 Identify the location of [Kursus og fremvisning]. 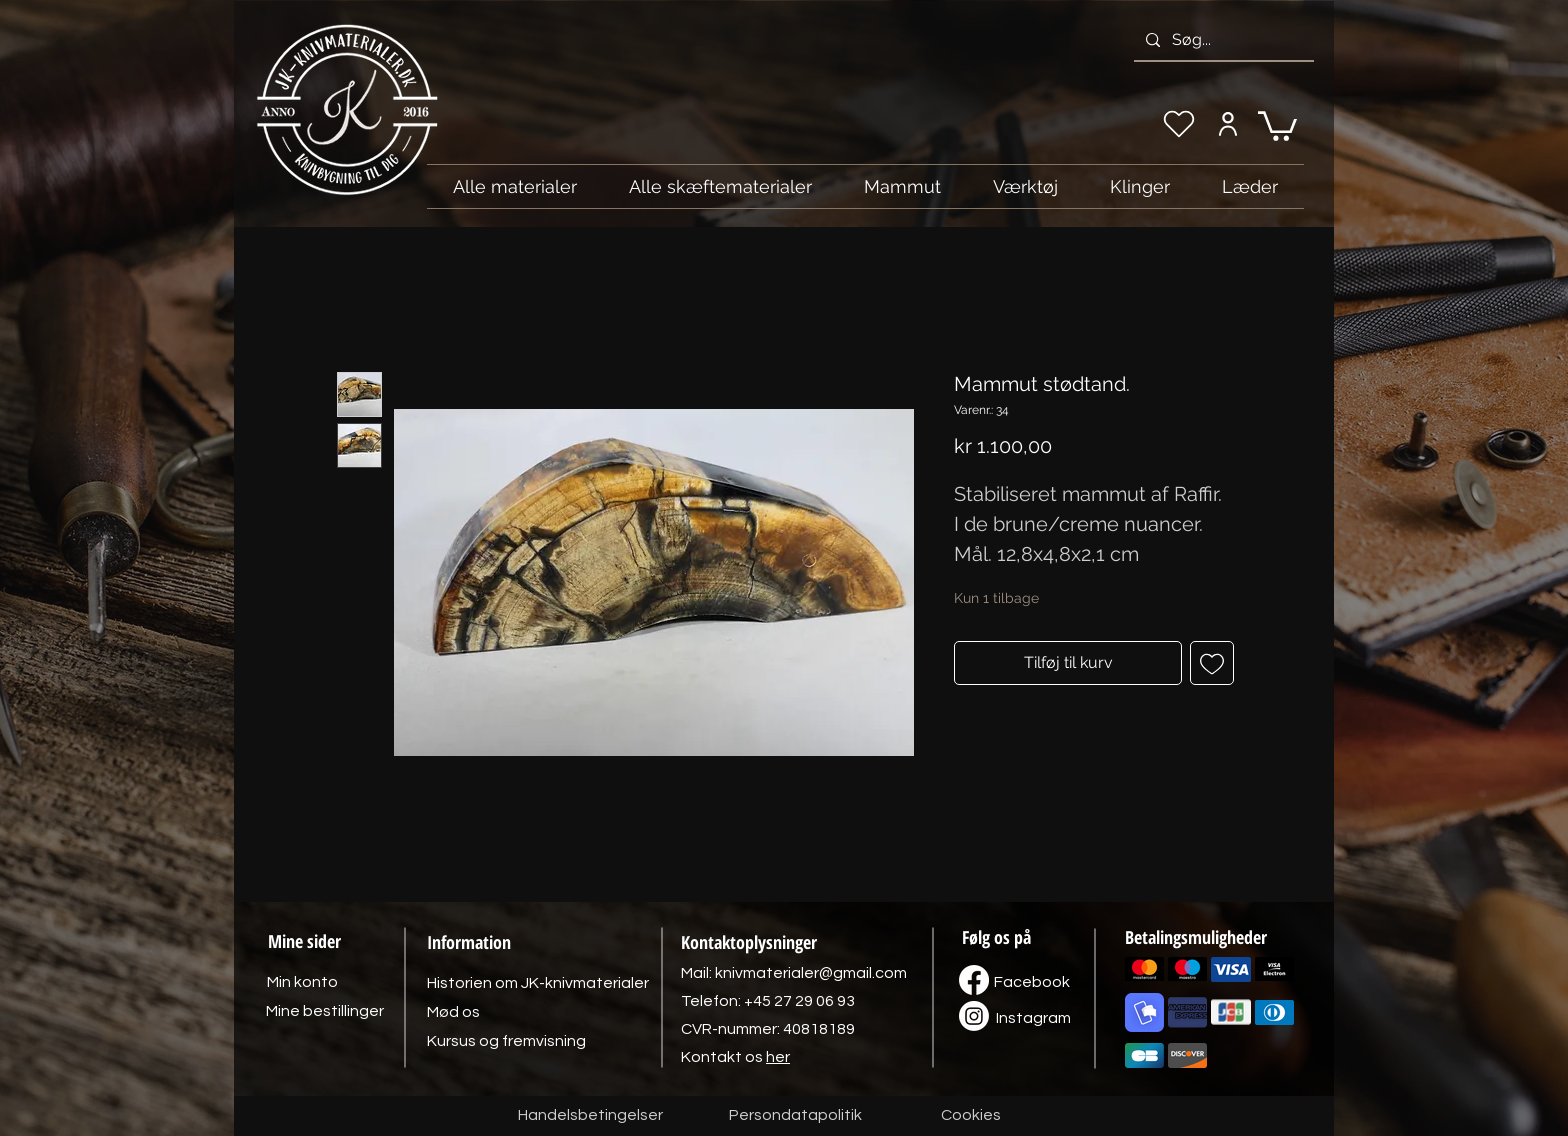
(506, 1041).